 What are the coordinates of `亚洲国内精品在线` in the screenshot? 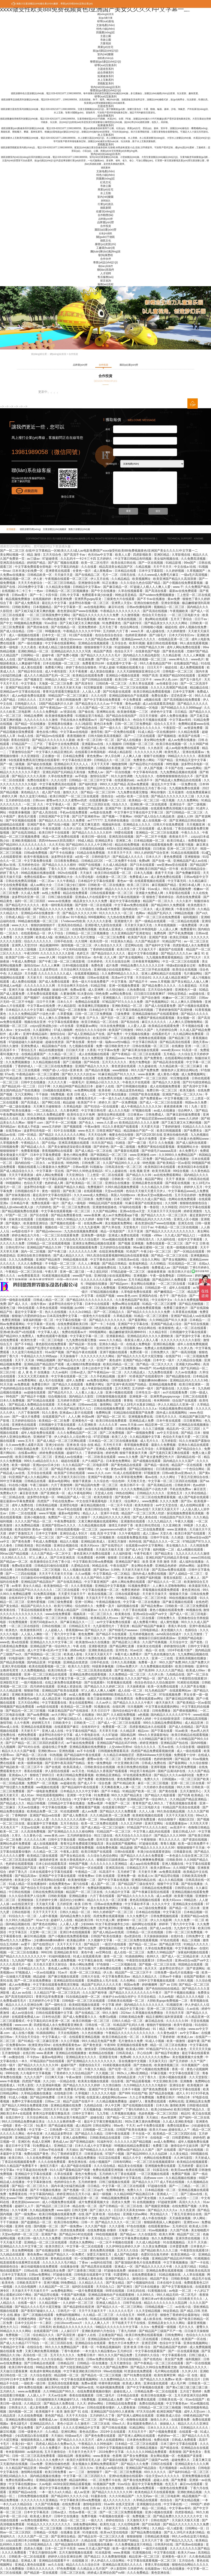 It's located at (130, 1288).